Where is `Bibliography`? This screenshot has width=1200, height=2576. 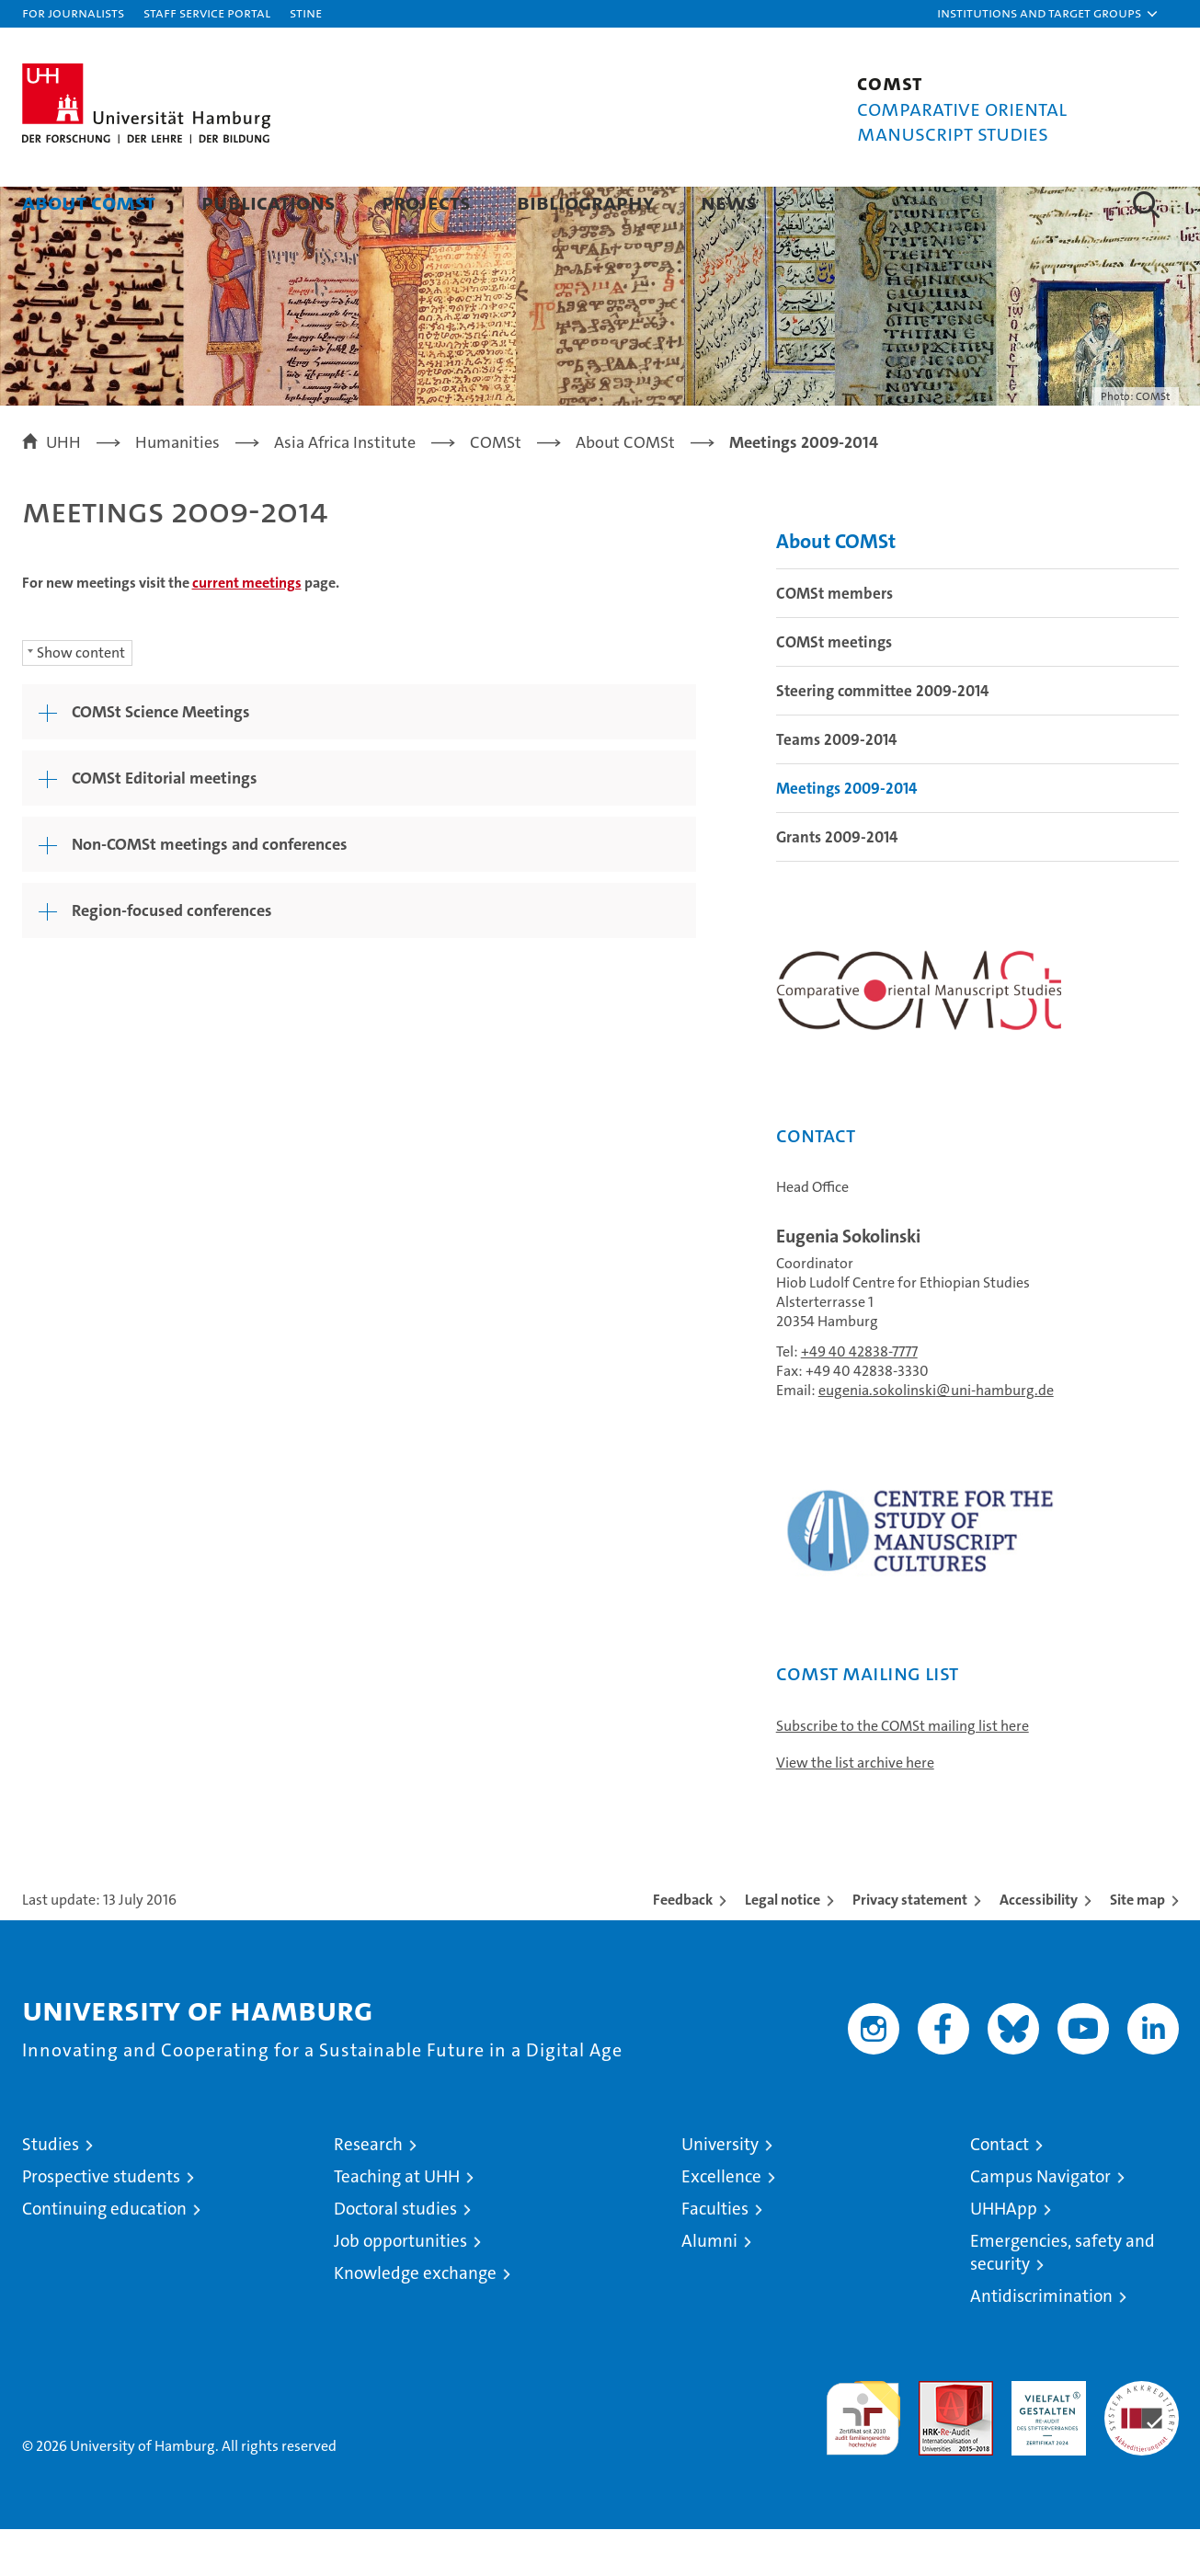
Bibliography is located at coordinates (586, 202).